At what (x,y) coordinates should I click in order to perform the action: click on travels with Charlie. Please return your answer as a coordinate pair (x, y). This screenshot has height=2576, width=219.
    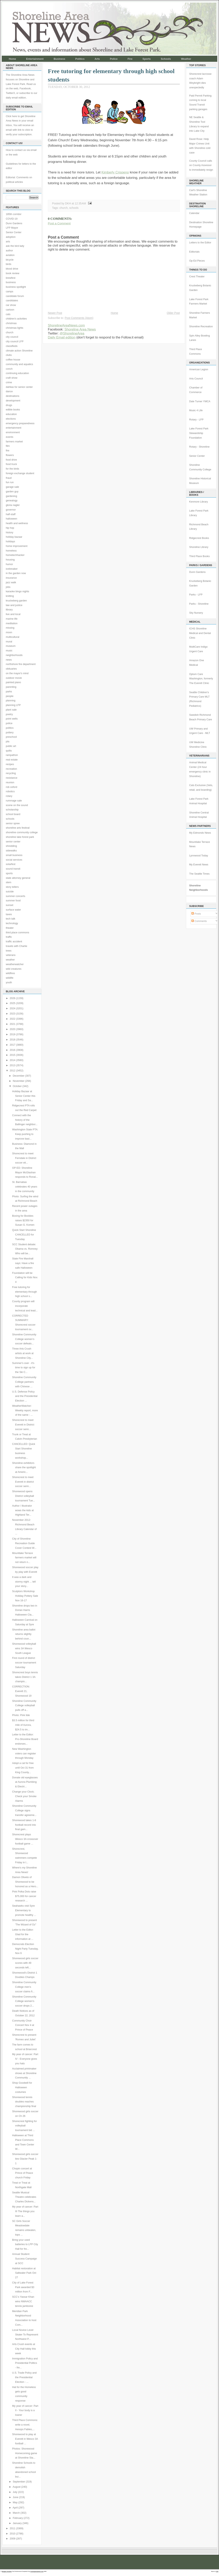
    Looking at the image, I should click on (16, 946).